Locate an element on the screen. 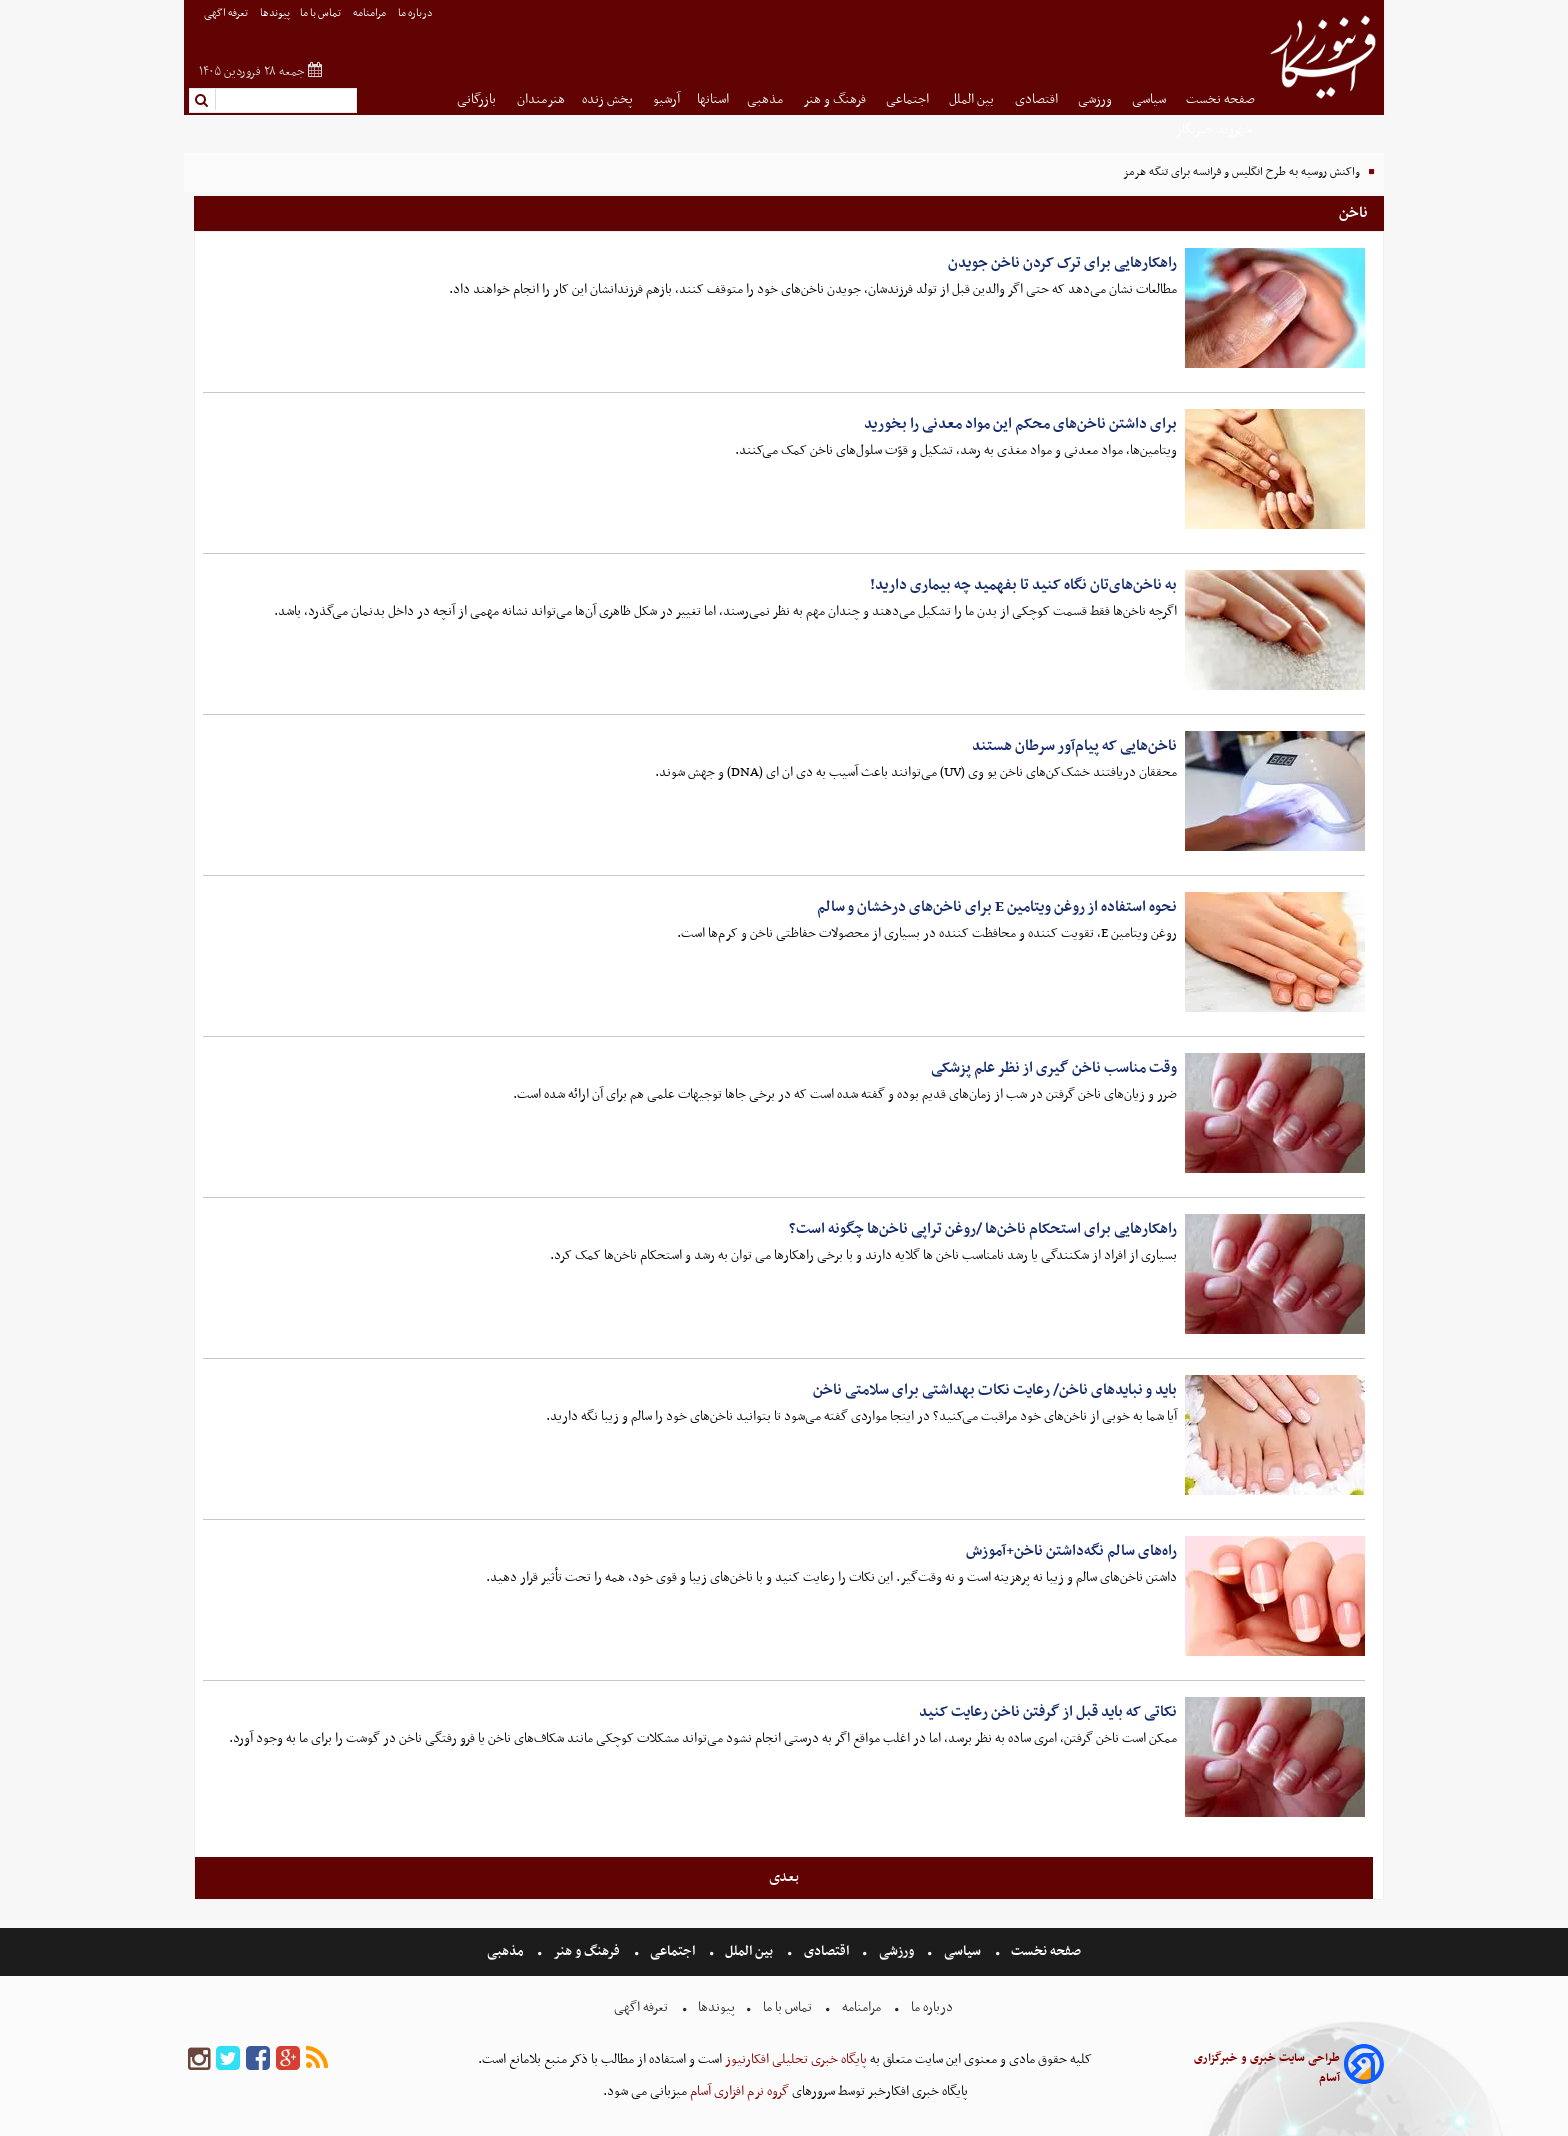 The width and height of the screenshot is (1568, 2136). گروه نرم افزاری آسام is located at coordinates (738, 2091).